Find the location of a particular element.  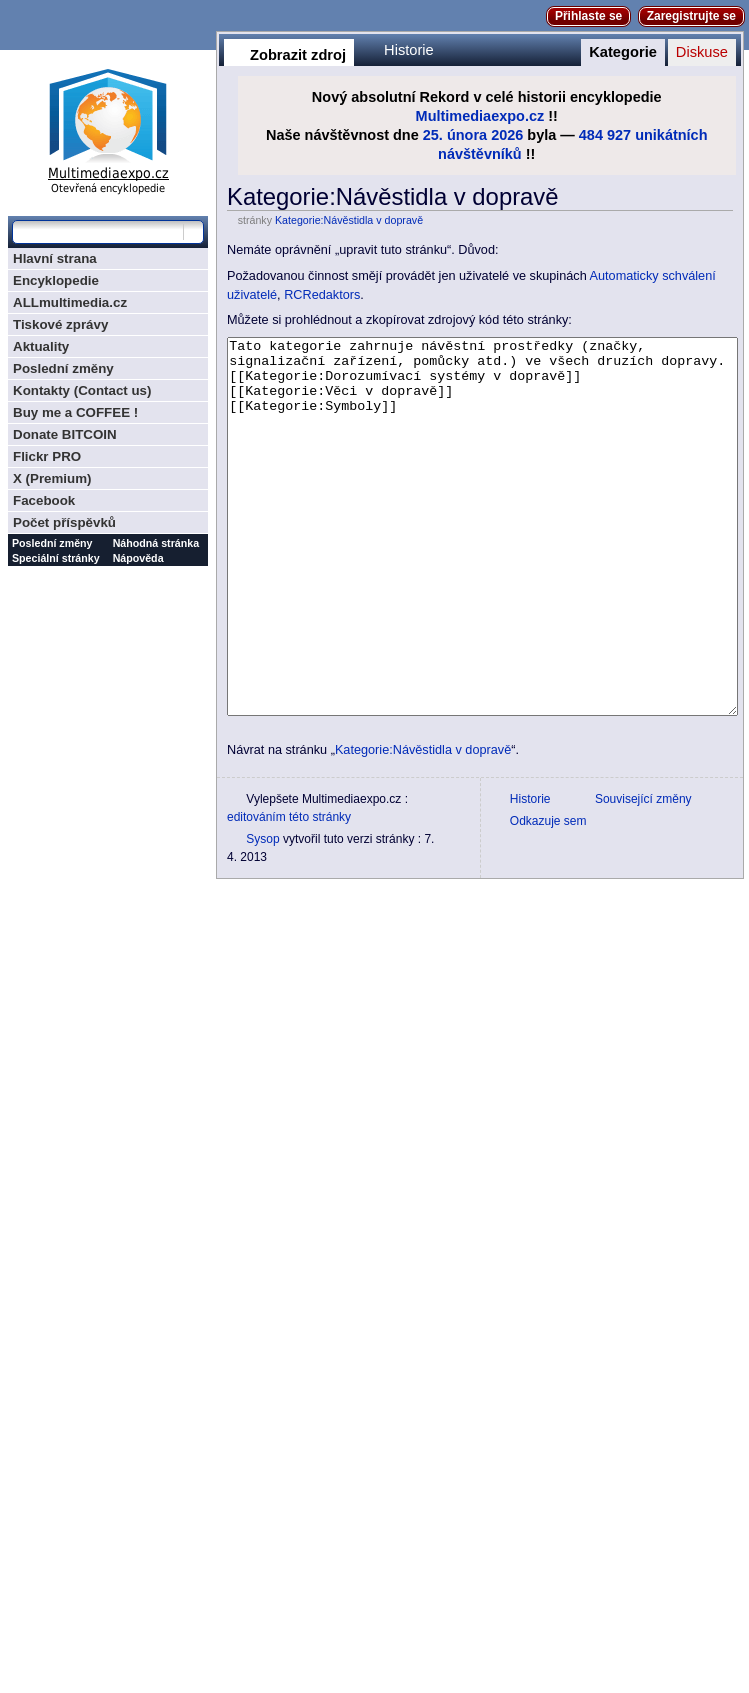

Multimediaexpo.cz is located at coordinates (480, 116).